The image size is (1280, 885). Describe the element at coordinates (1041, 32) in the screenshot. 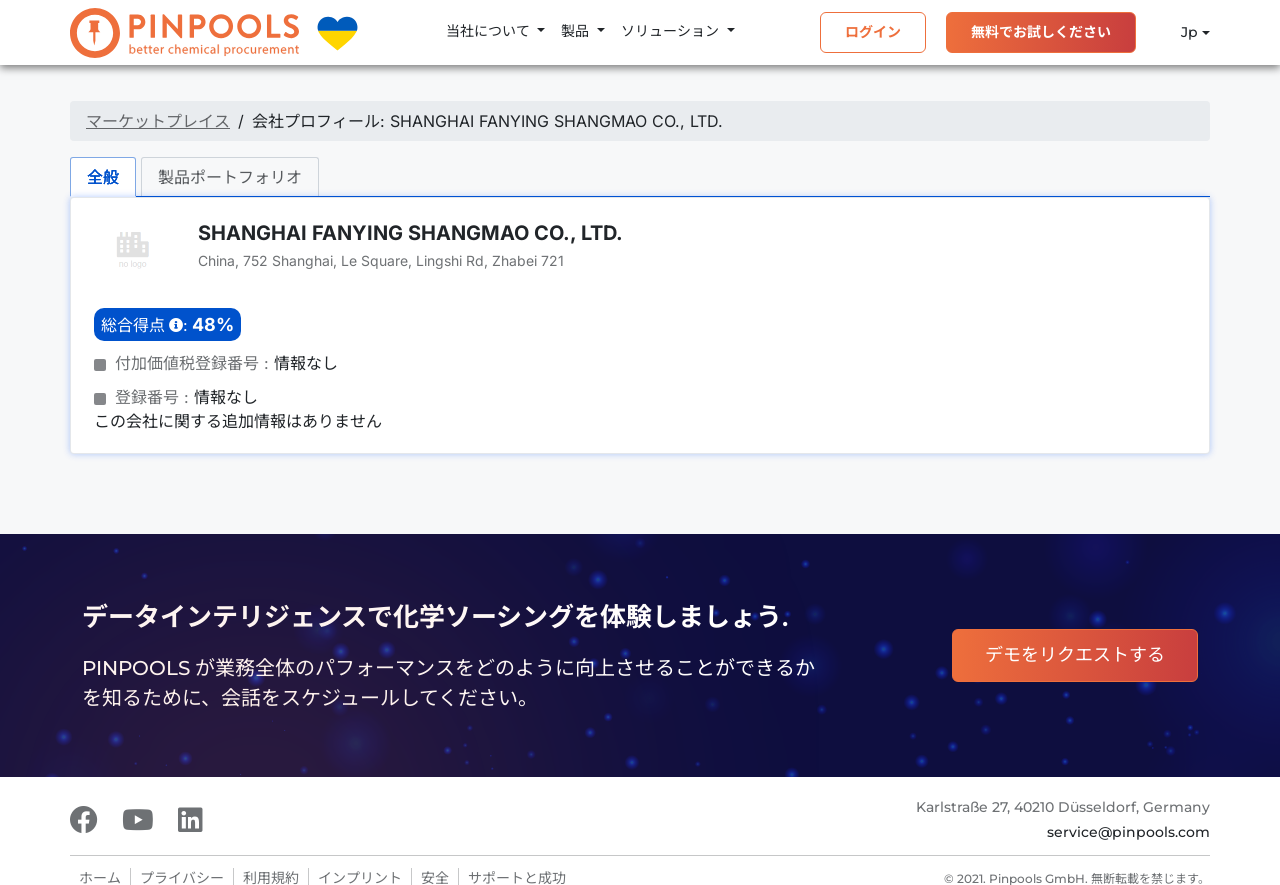

I see `無料でお試しください` at that location.